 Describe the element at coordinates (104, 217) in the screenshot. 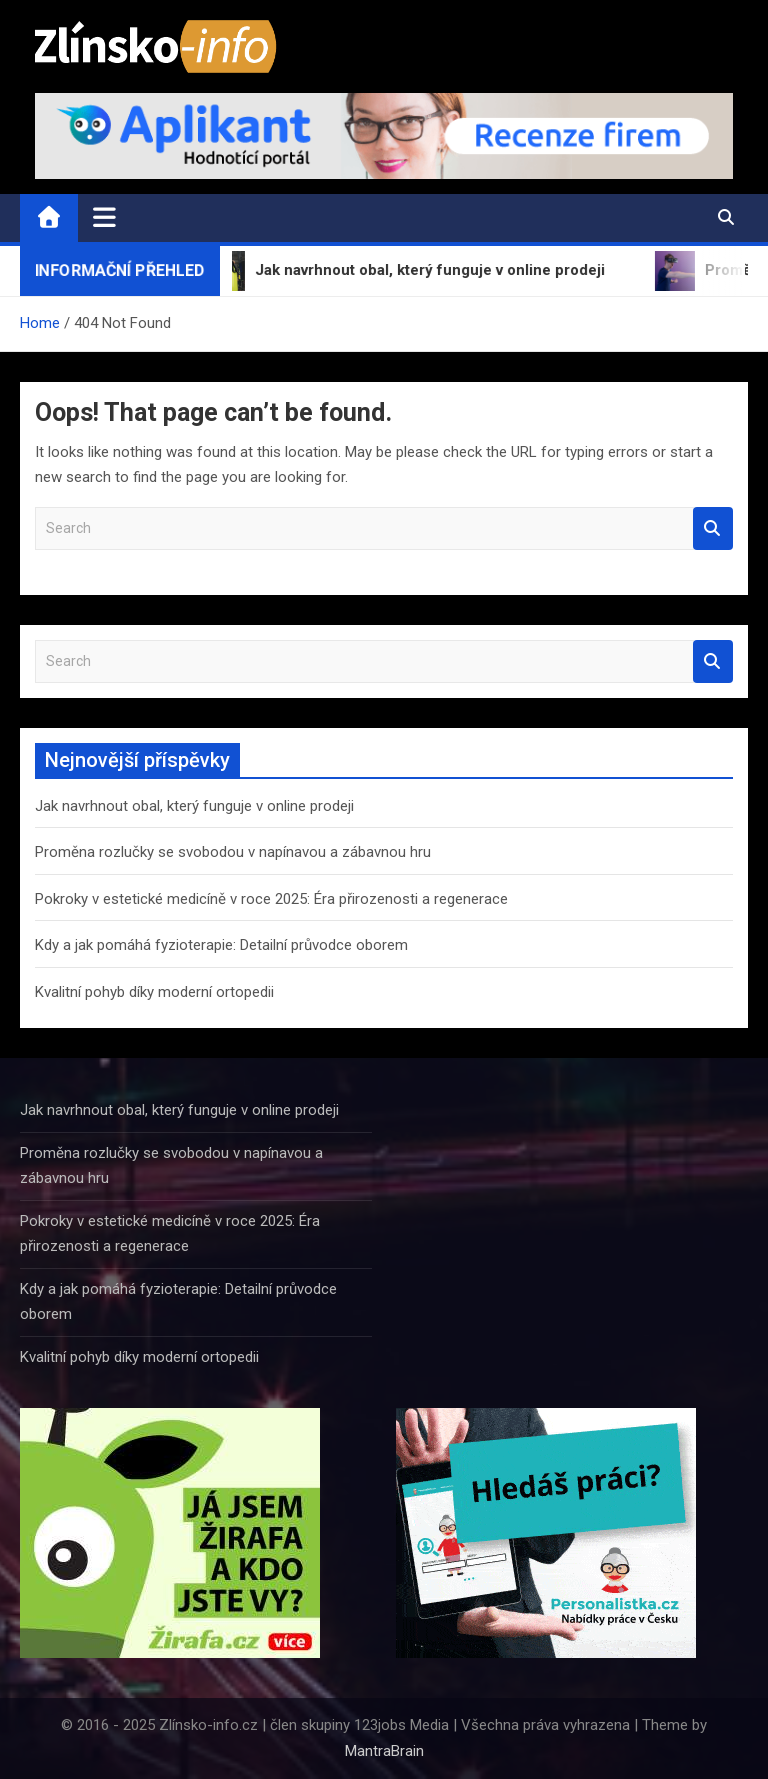

I see `[Toggle navigation]` at that location.